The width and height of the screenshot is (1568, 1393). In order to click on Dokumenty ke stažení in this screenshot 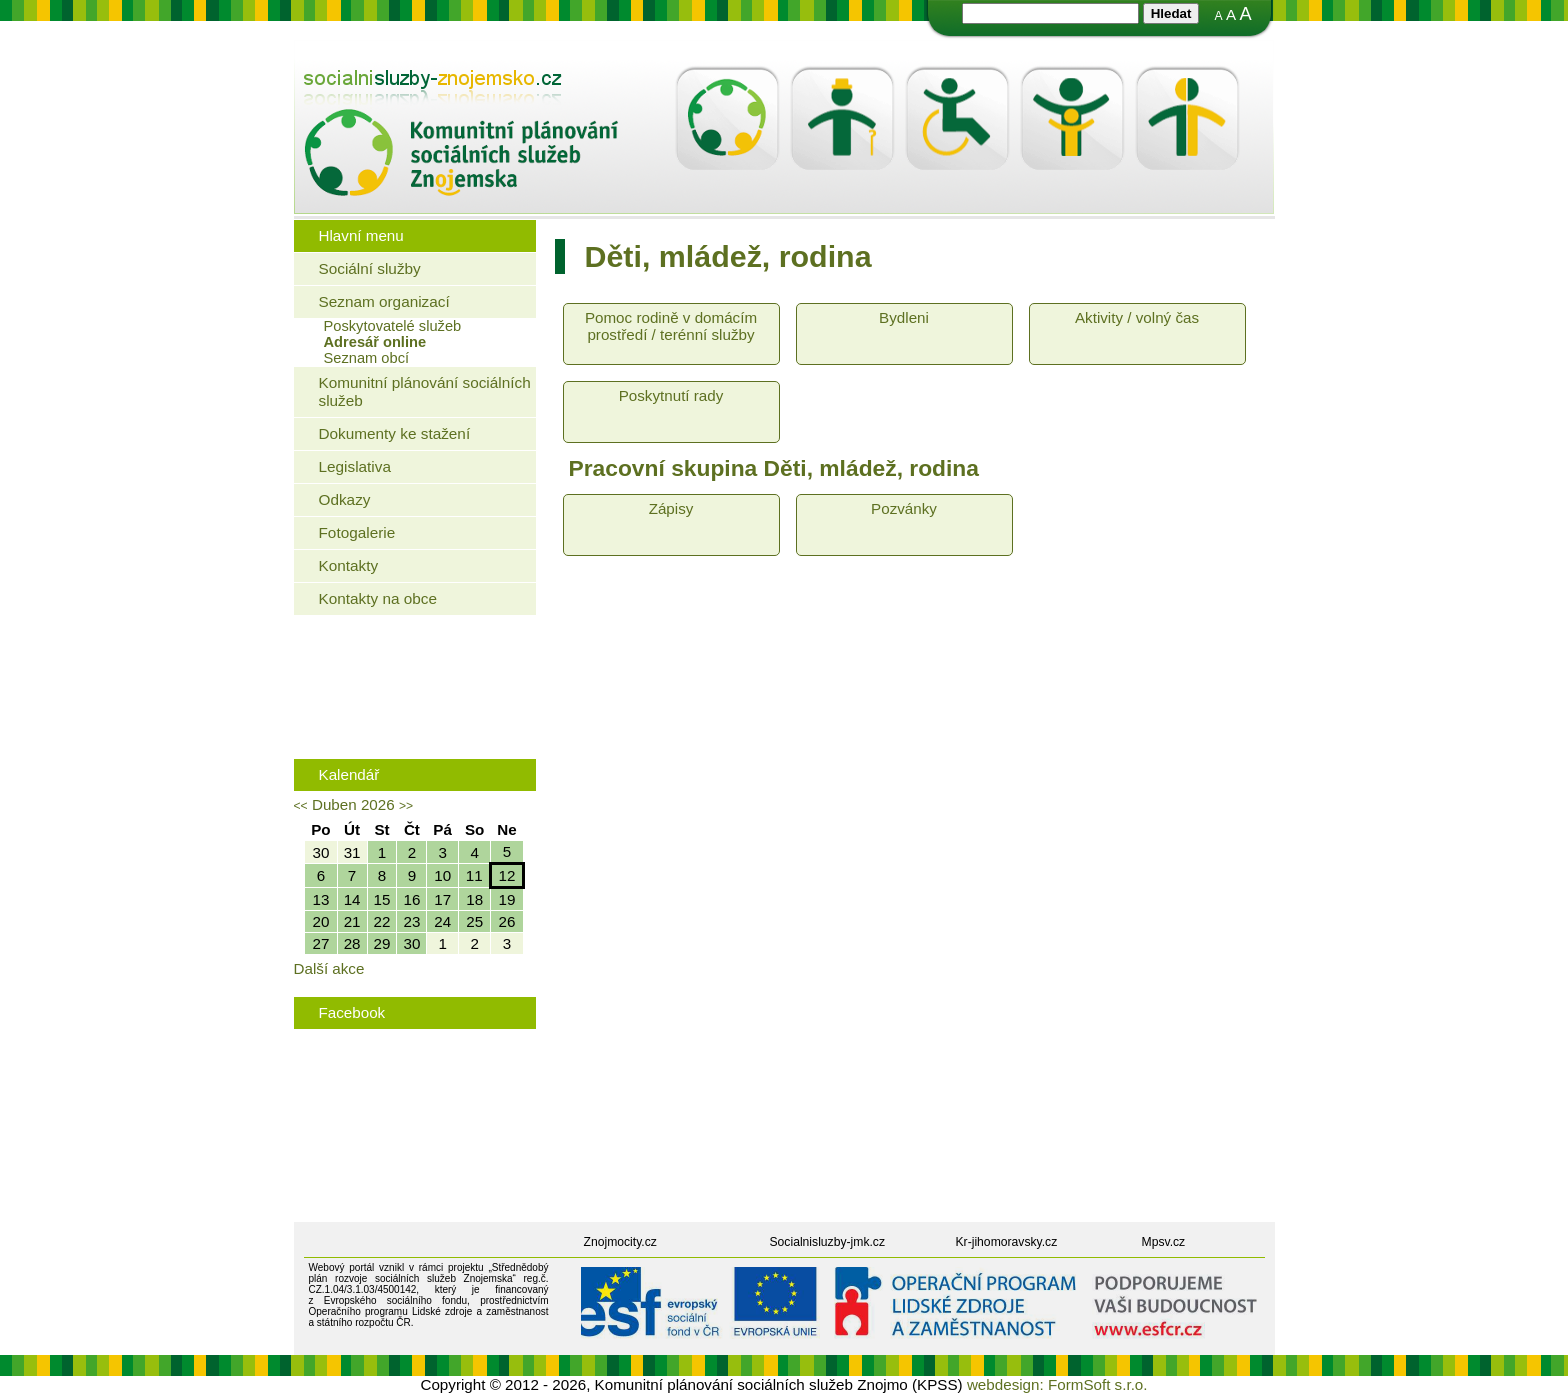, I will do `click(395, 433)`.